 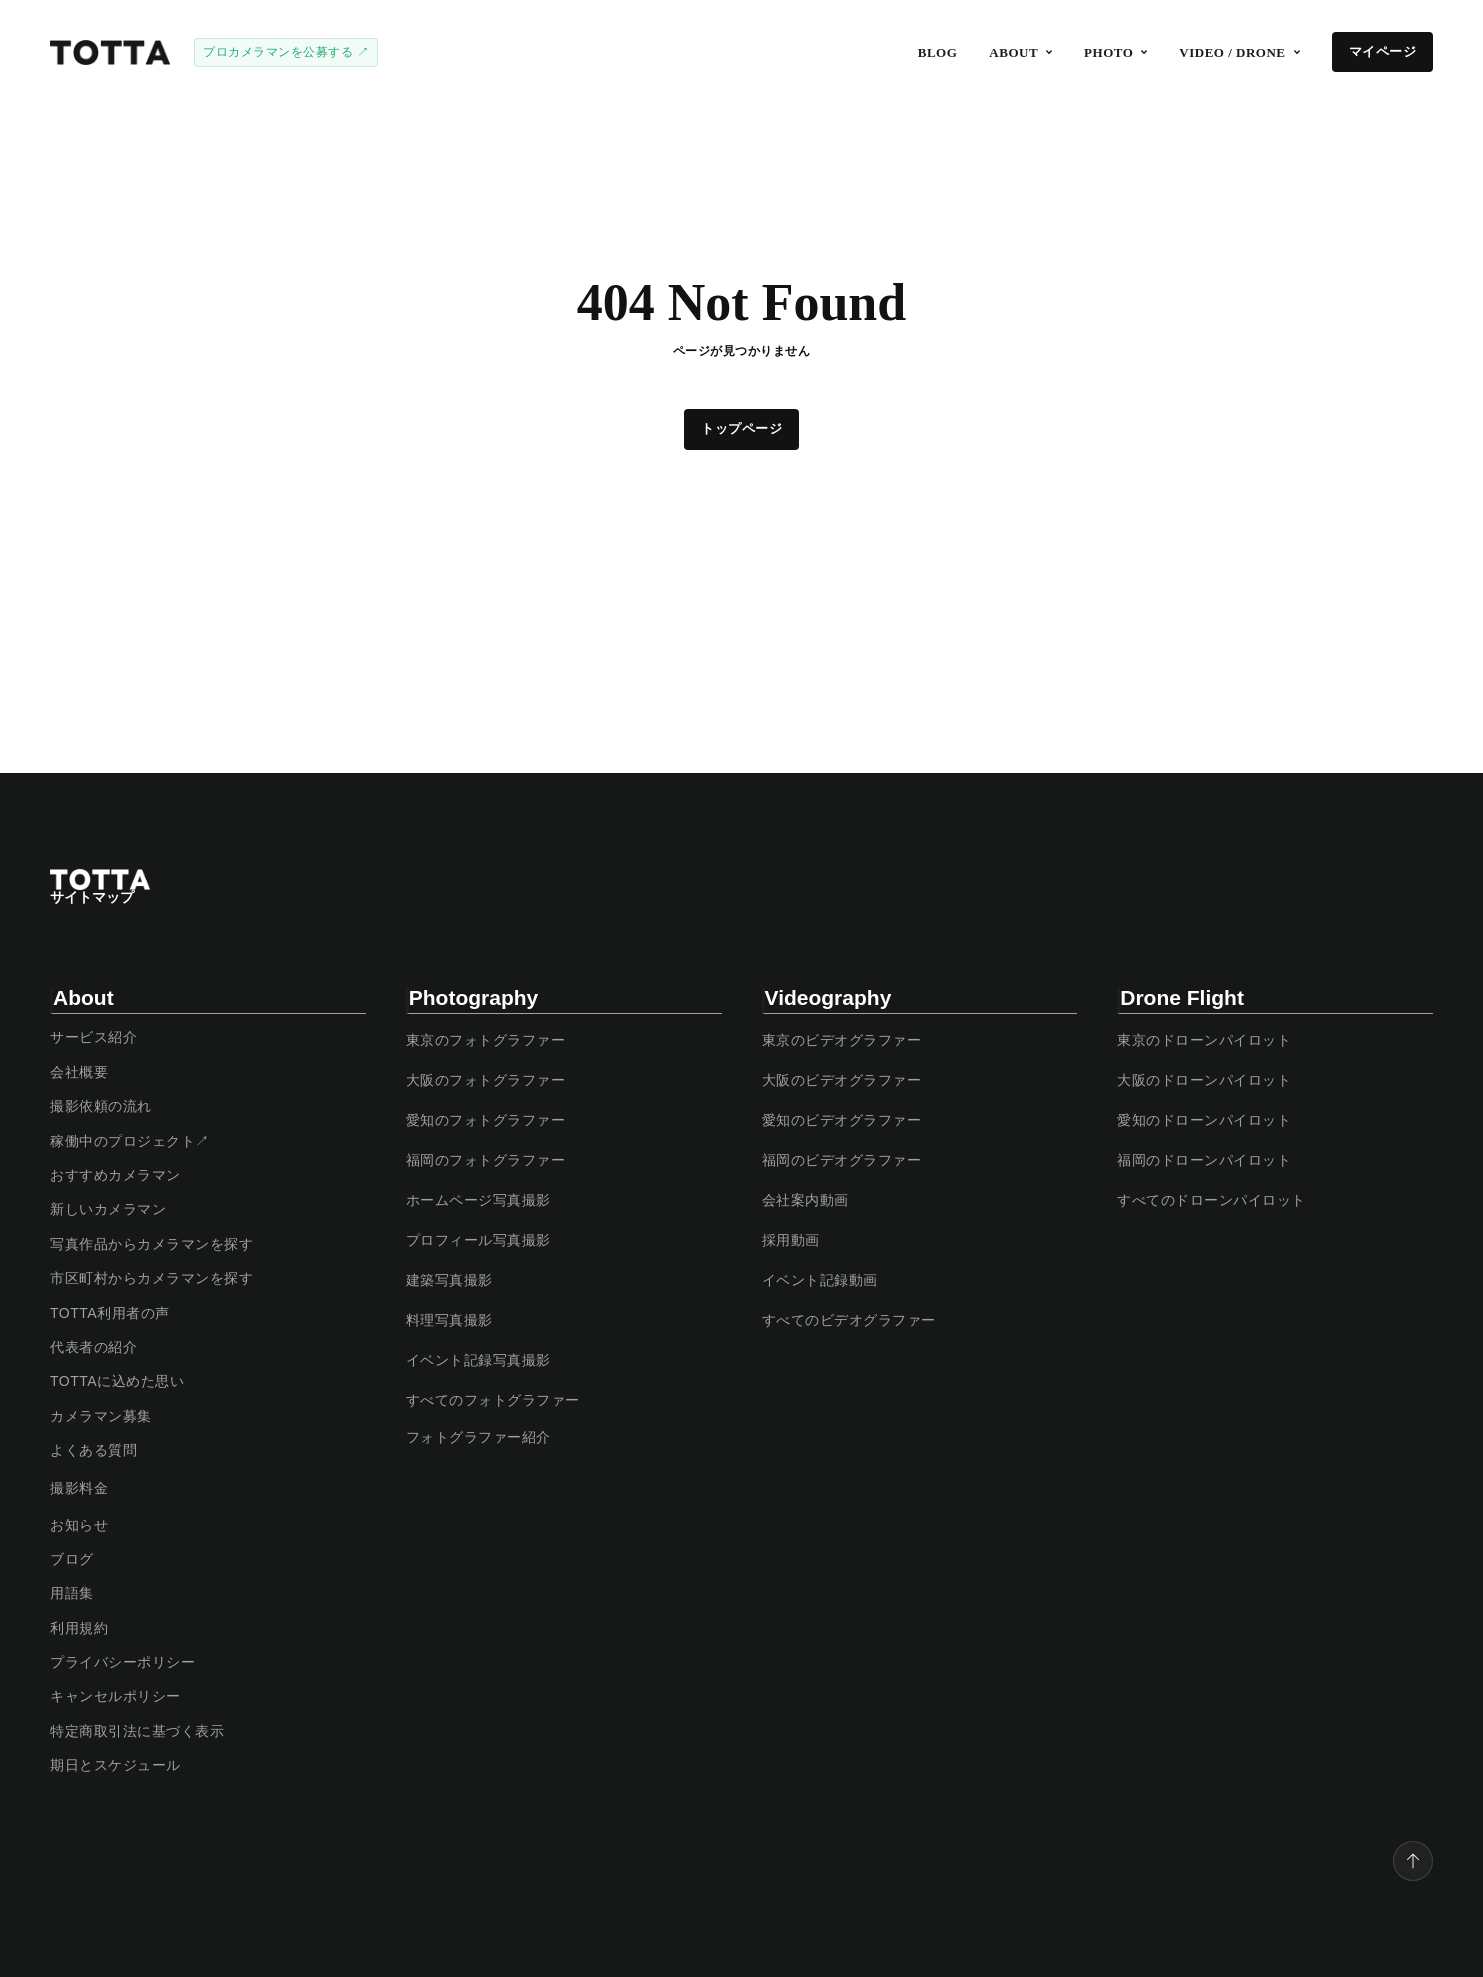 What do you see at coordinates (849, 1320) in the screenshot?
I see `すべてのビデオグラファー` at bounding box center [849, 1320].